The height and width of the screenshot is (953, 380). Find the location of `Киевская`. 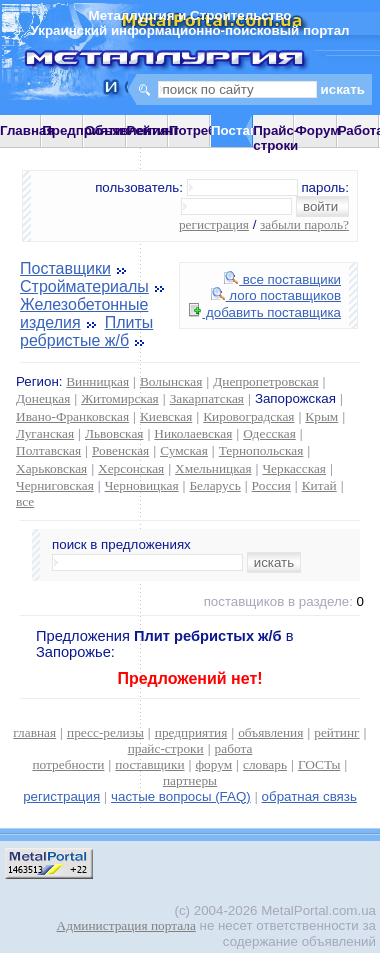

Киевская is located at coordinates (166, 416).